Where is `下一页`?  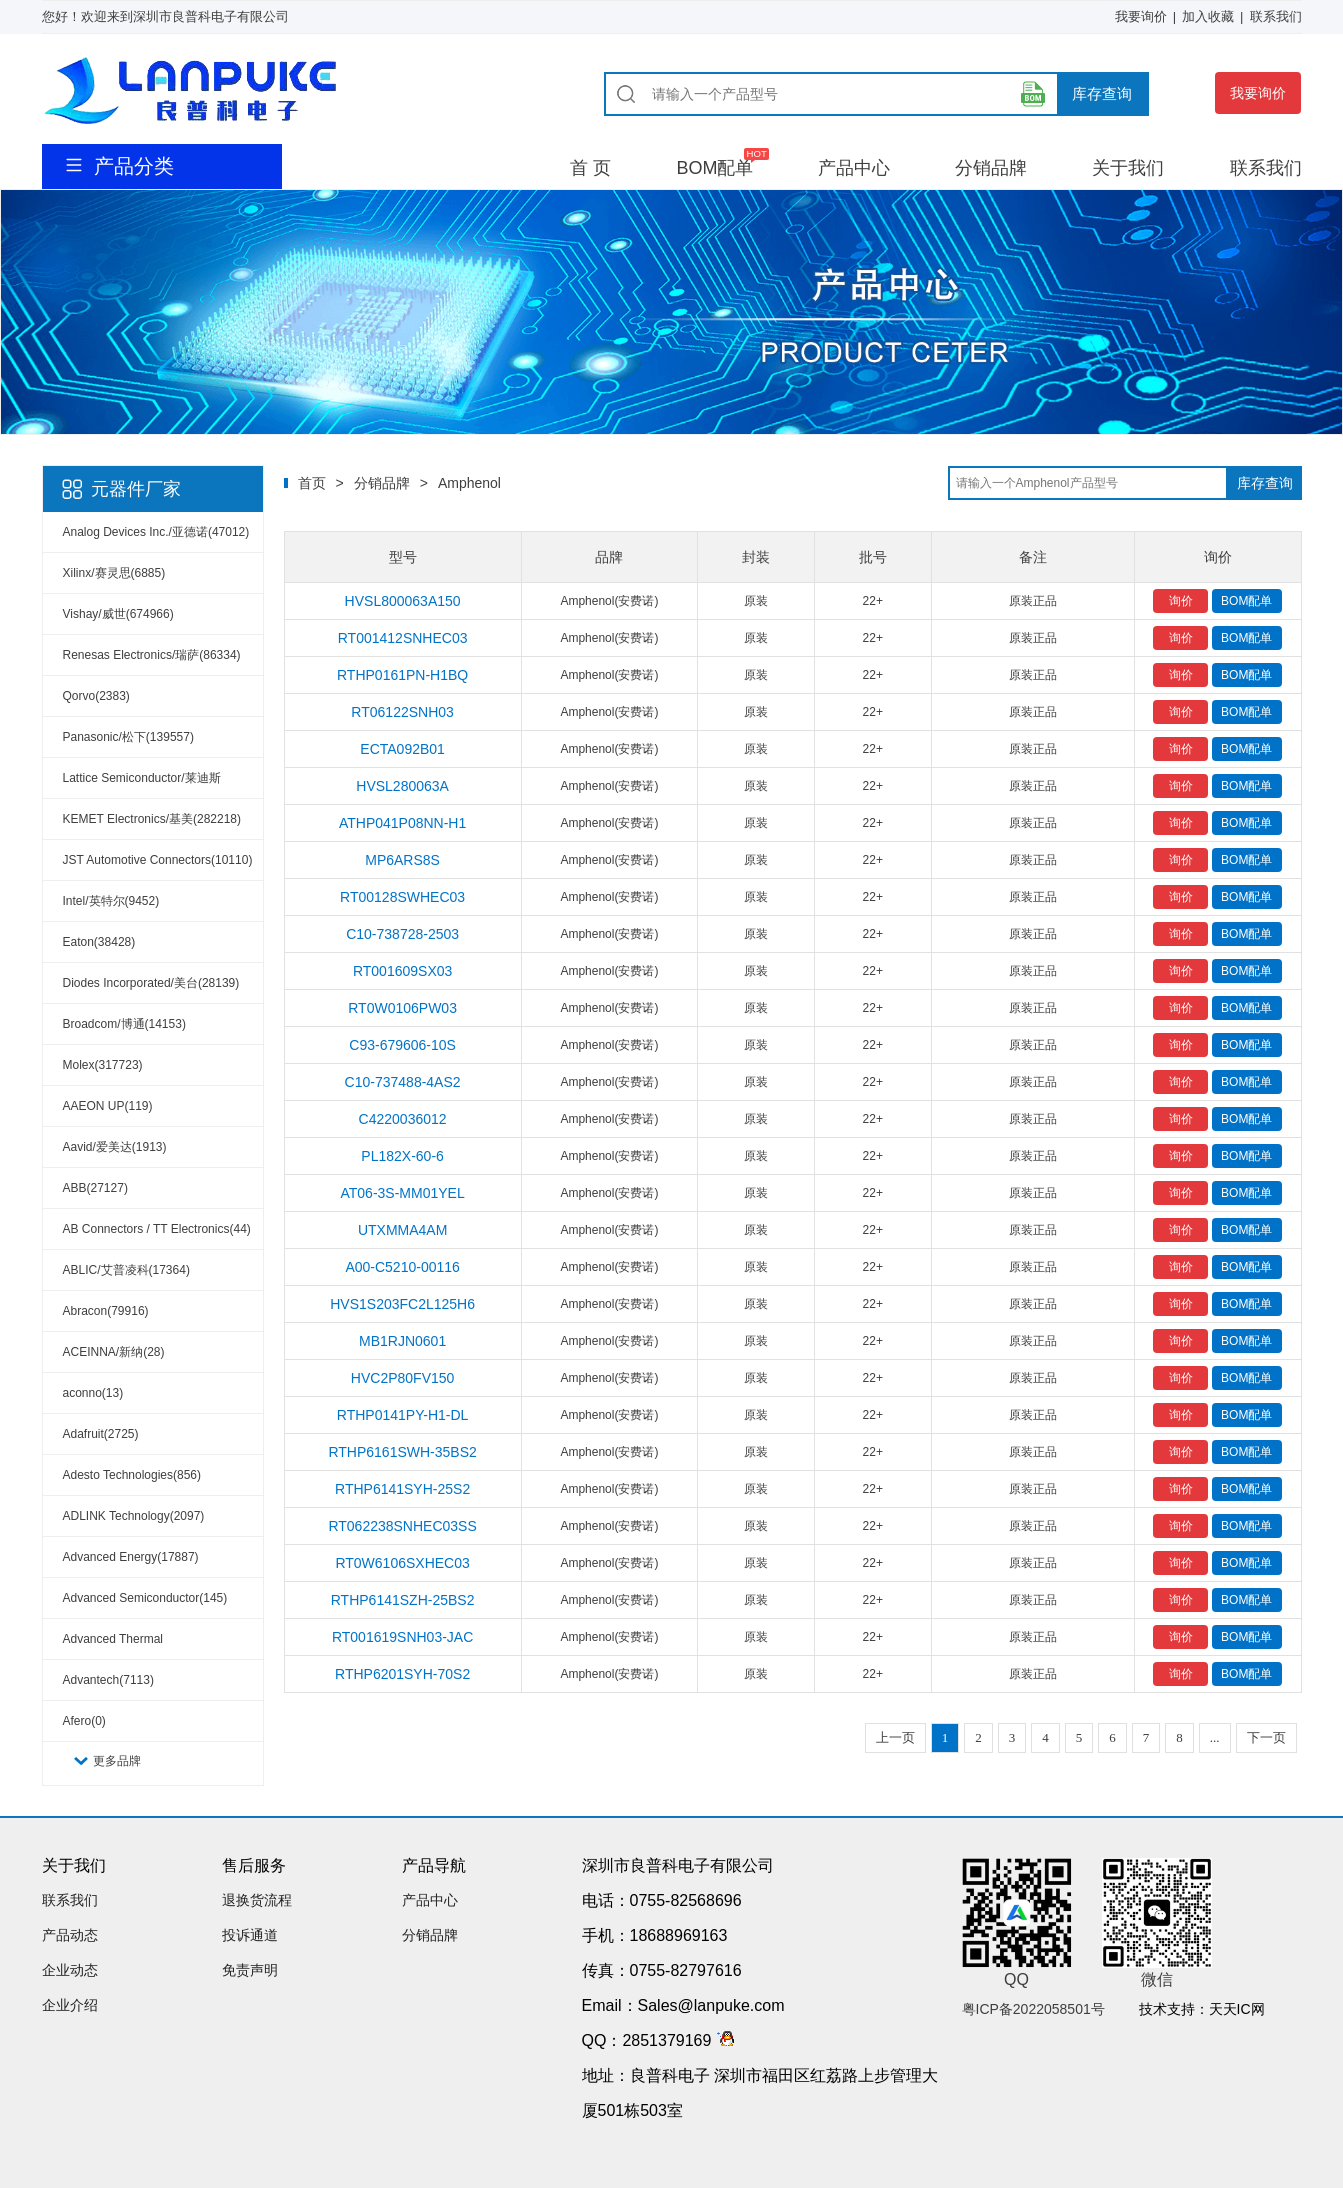 下一页 is located at coordinates (1266, 1737).